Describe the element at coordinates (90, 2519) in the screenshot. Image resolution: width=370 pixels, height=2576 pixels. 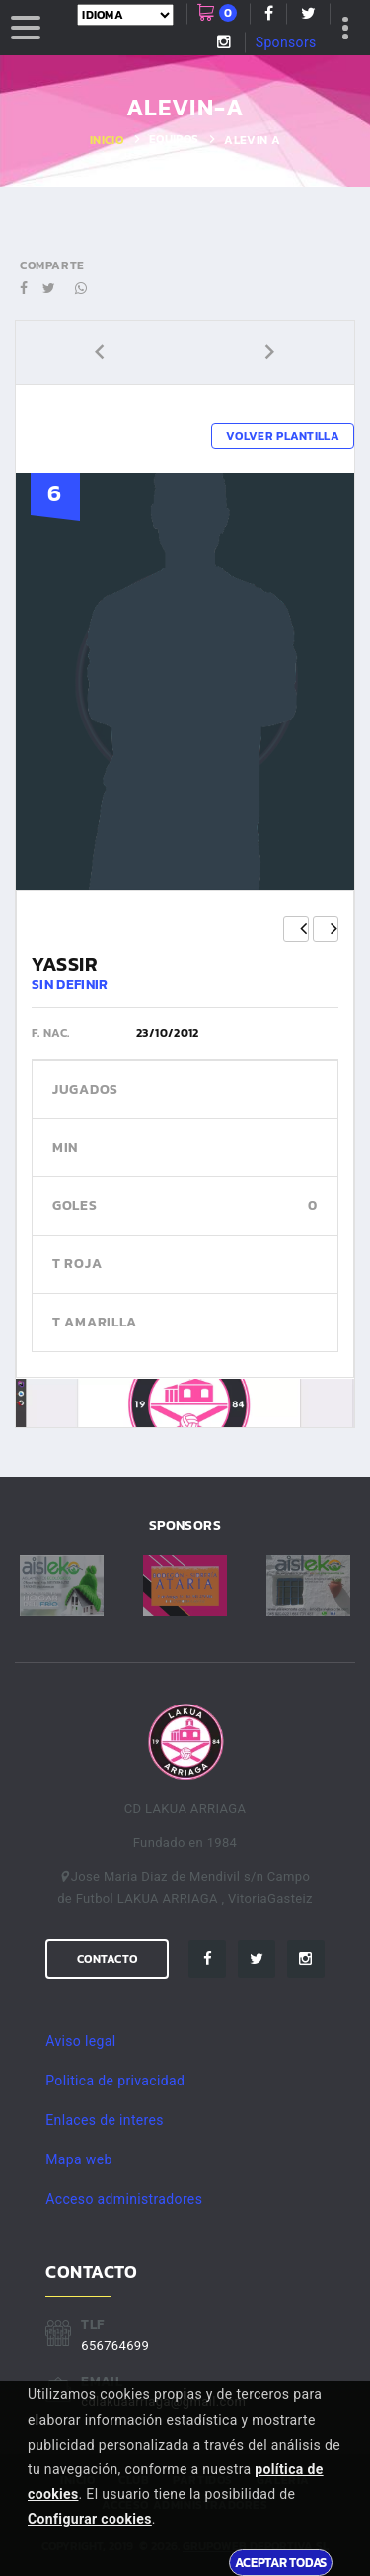
I see `Configurar cookies` at that location.